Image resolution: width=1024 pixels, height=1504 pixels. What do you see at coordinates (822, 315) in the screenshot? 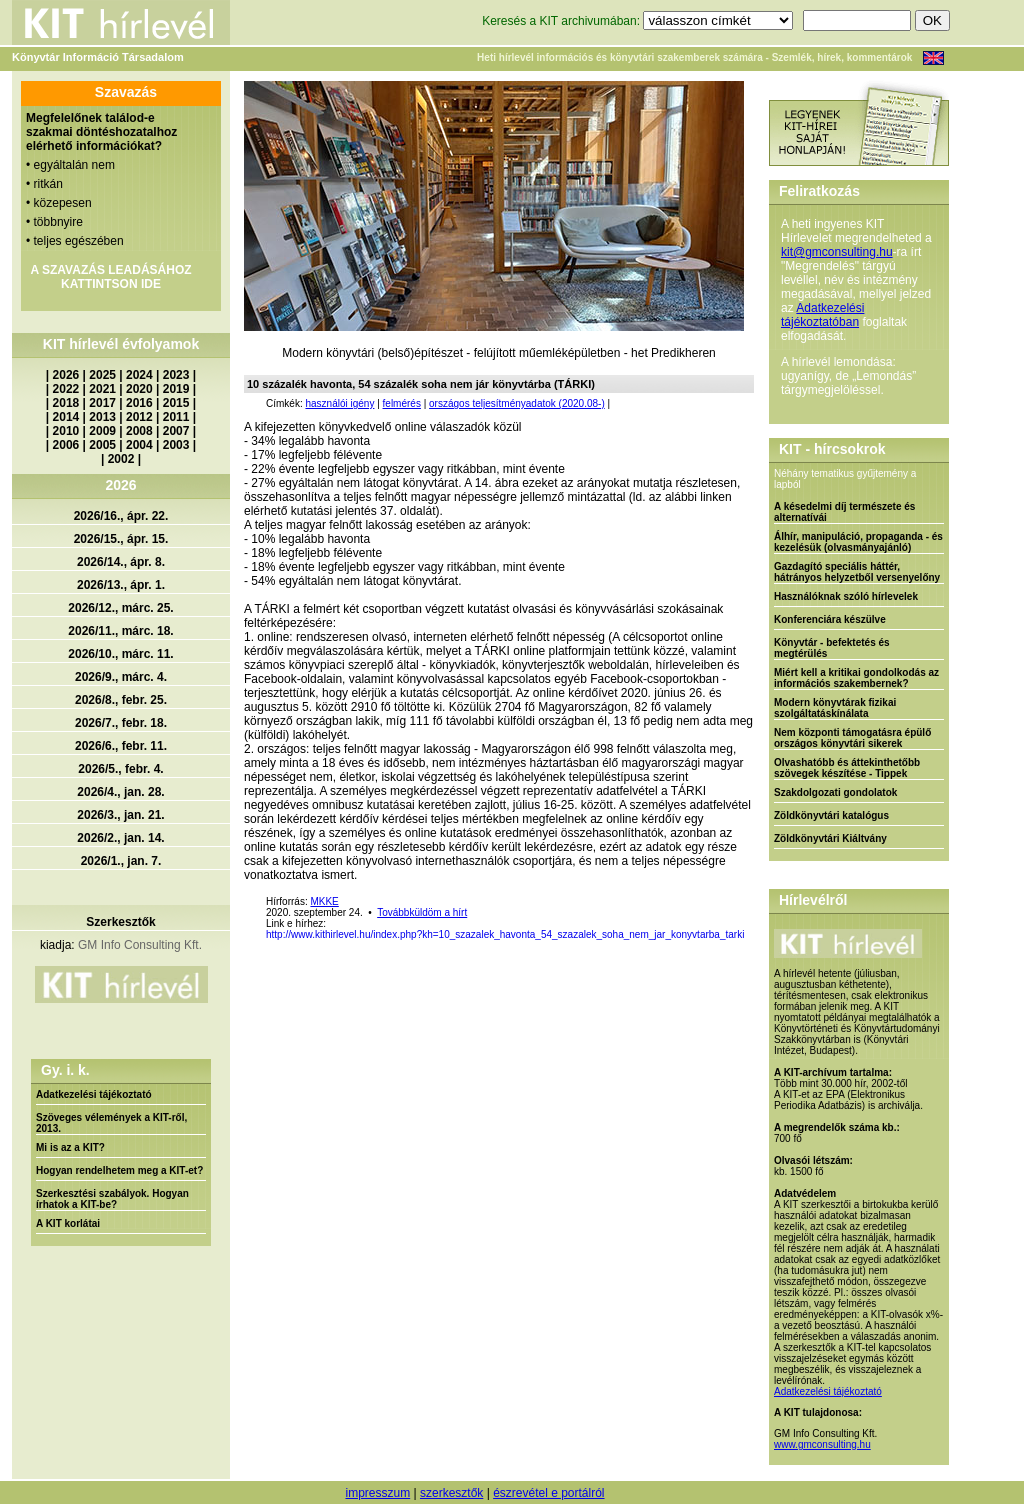
I see `Adatkezelési tájékoztatóban` at bounding box center [822, 315].